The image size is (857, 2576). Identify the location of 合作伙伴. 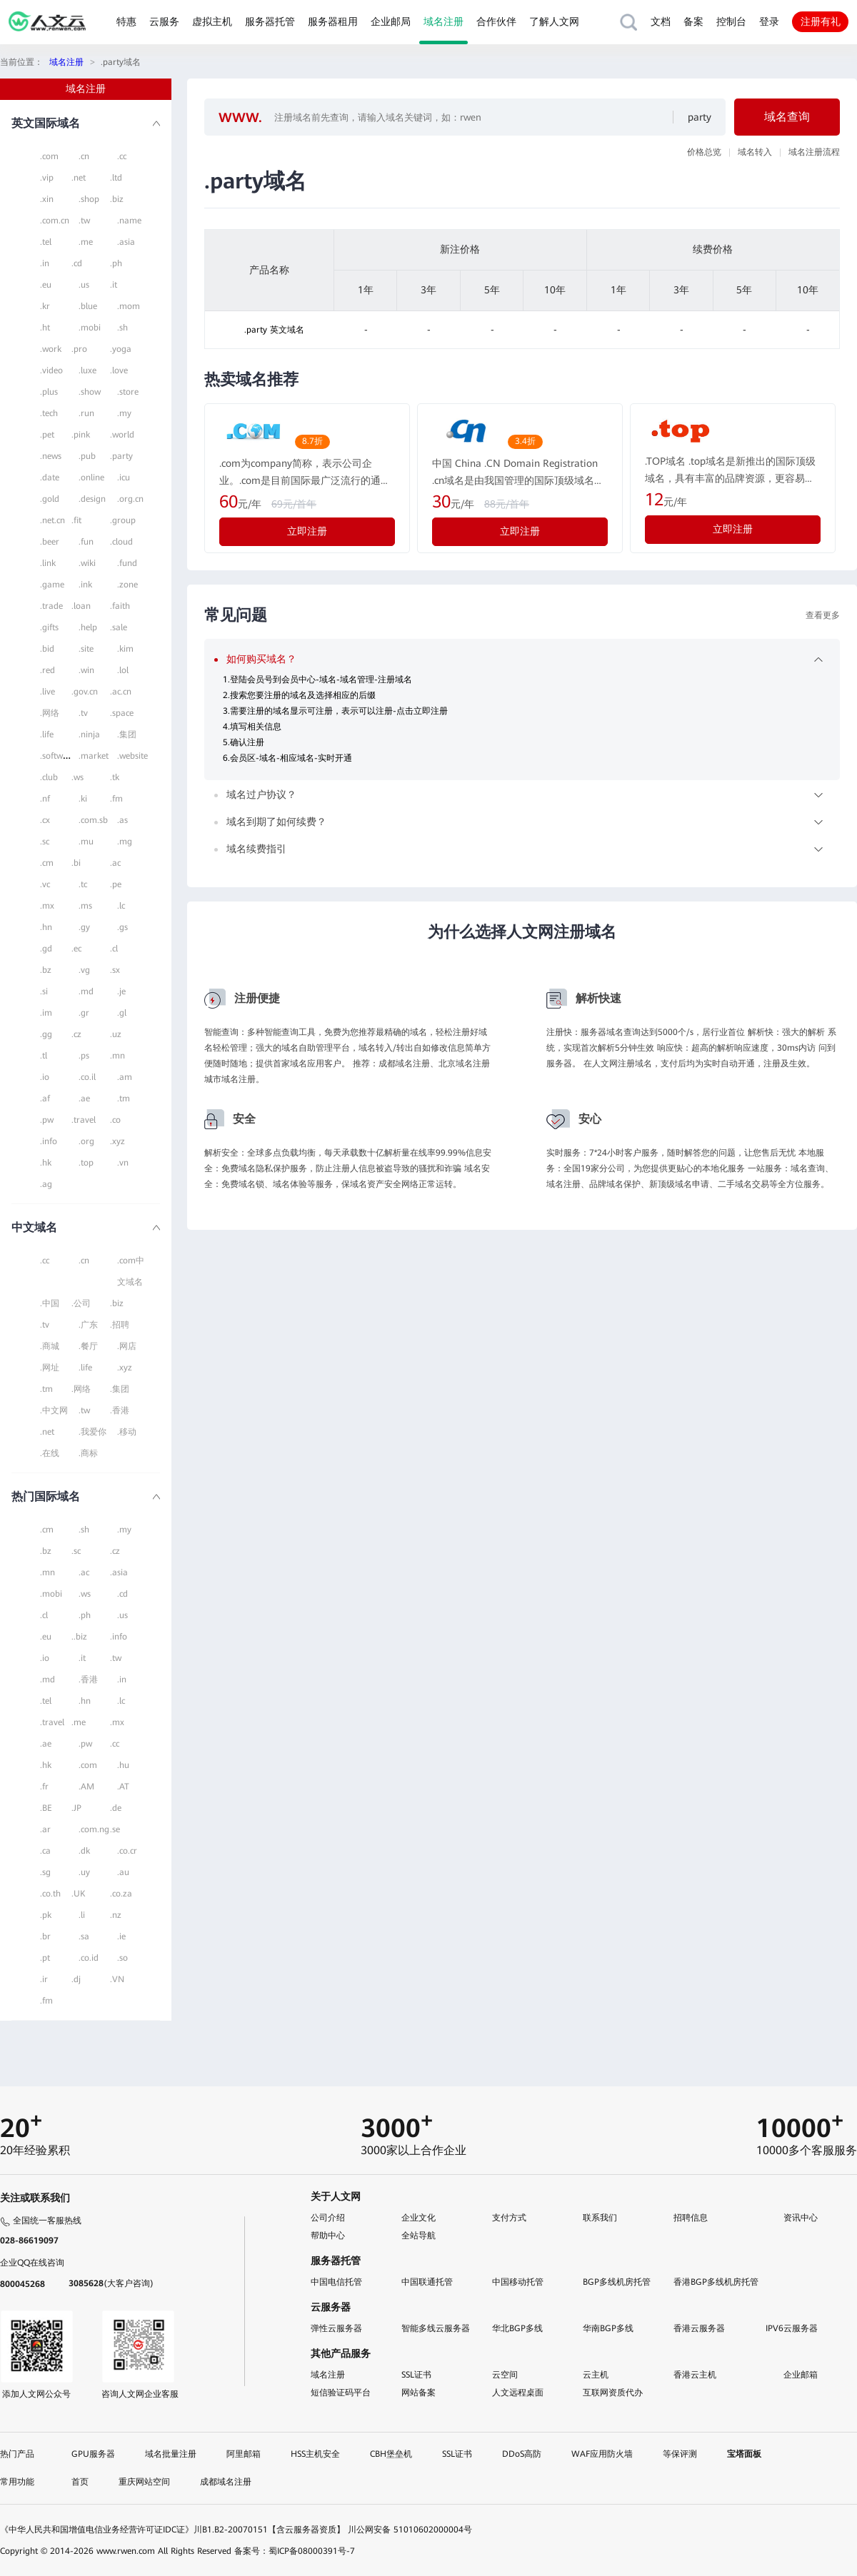
(496, 21).